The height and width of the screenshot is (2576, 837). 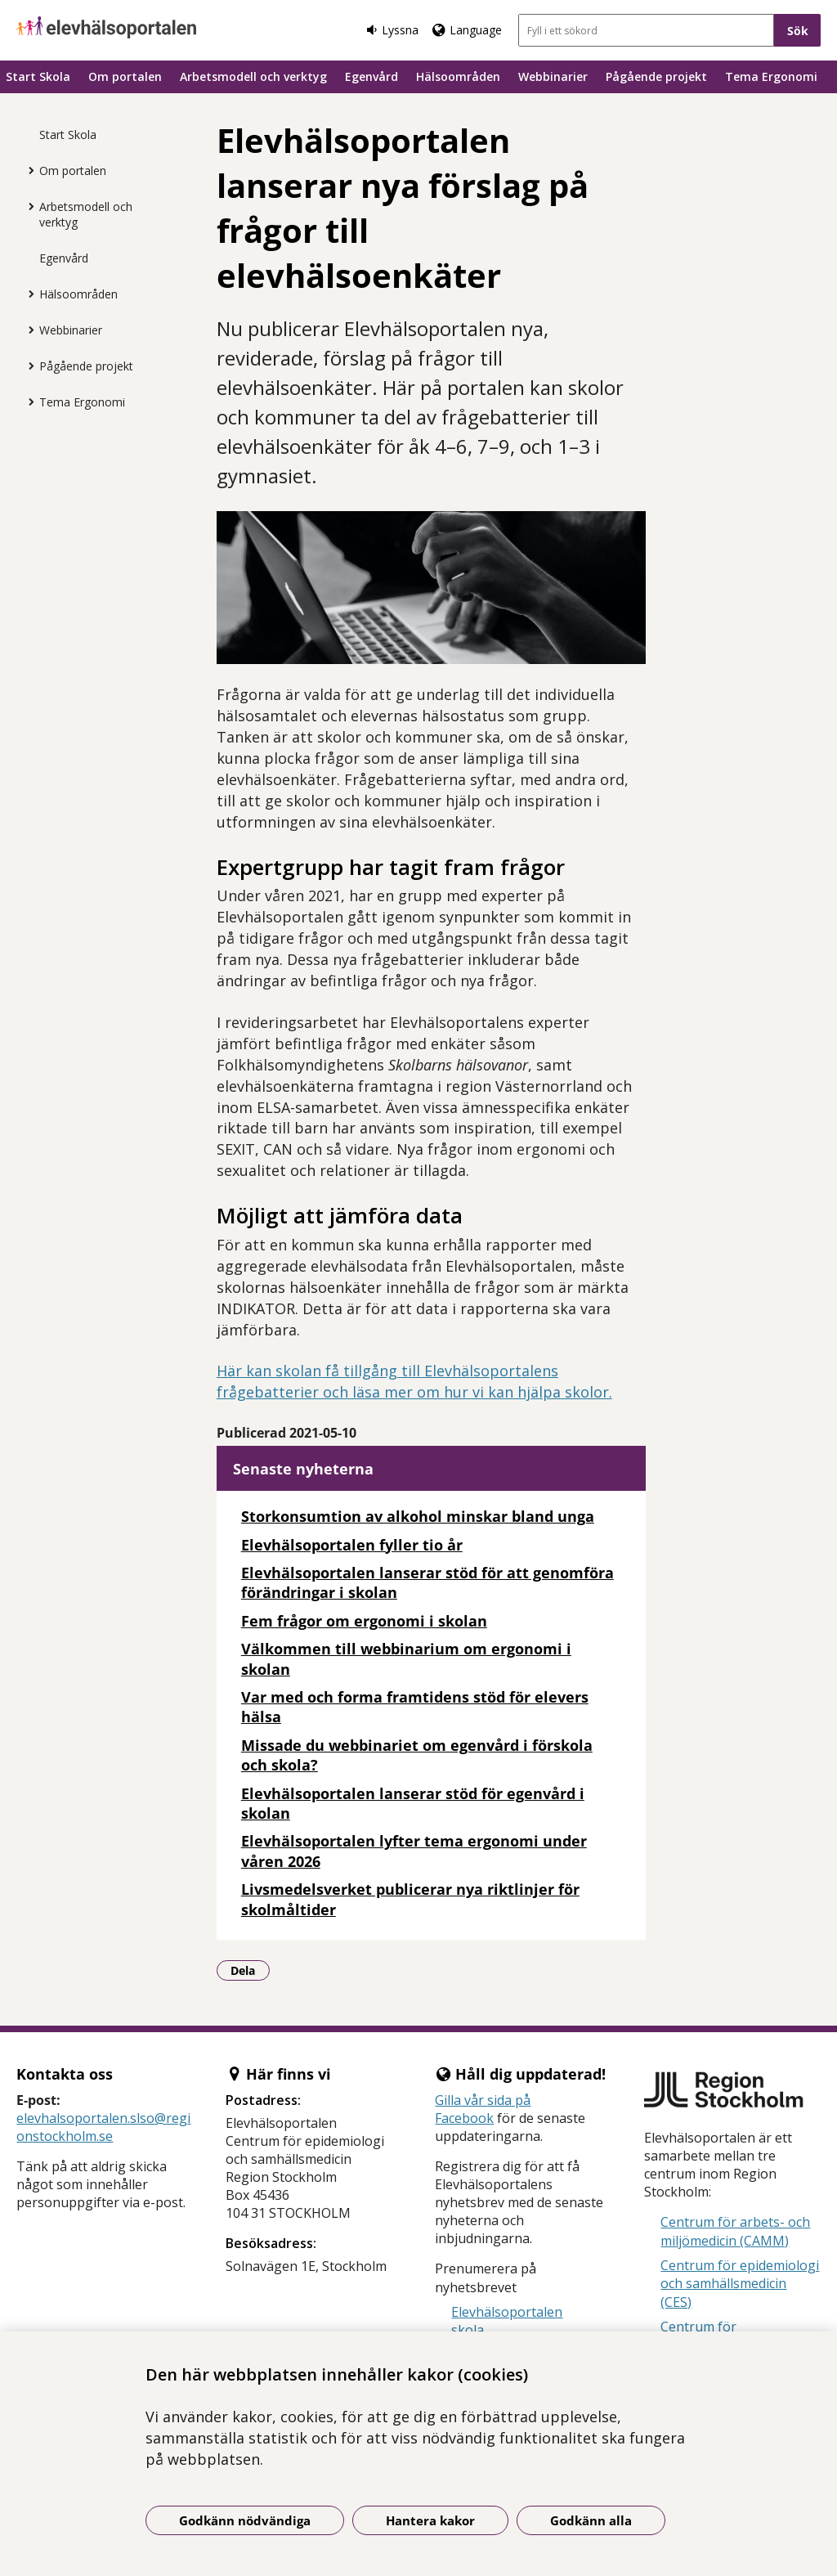 I want to click on Centrum för arbets- och miljömedicin (CAMM), so click(x=735, y=2231).